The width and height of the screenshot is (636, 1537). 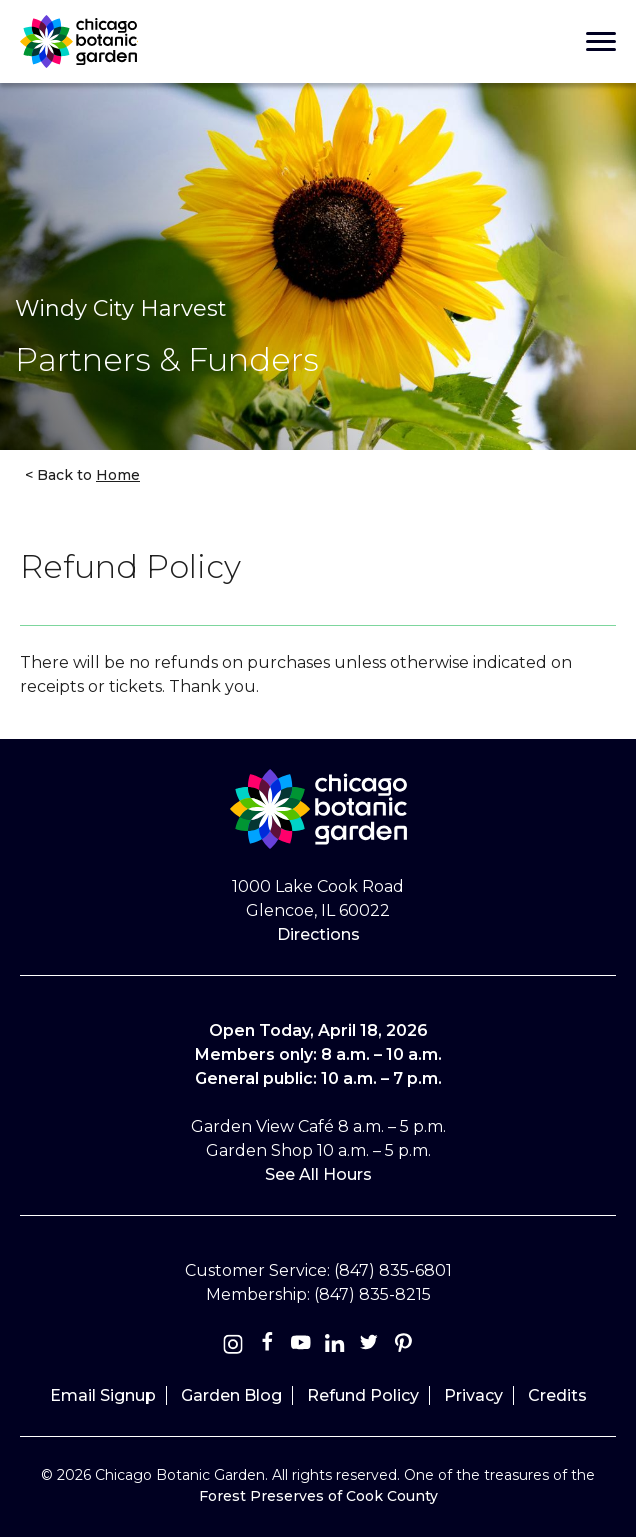 What do you see at coordinates (318, 1174) in the screenshot?
I see `See All Hours` at bounding box center [318, 1174].